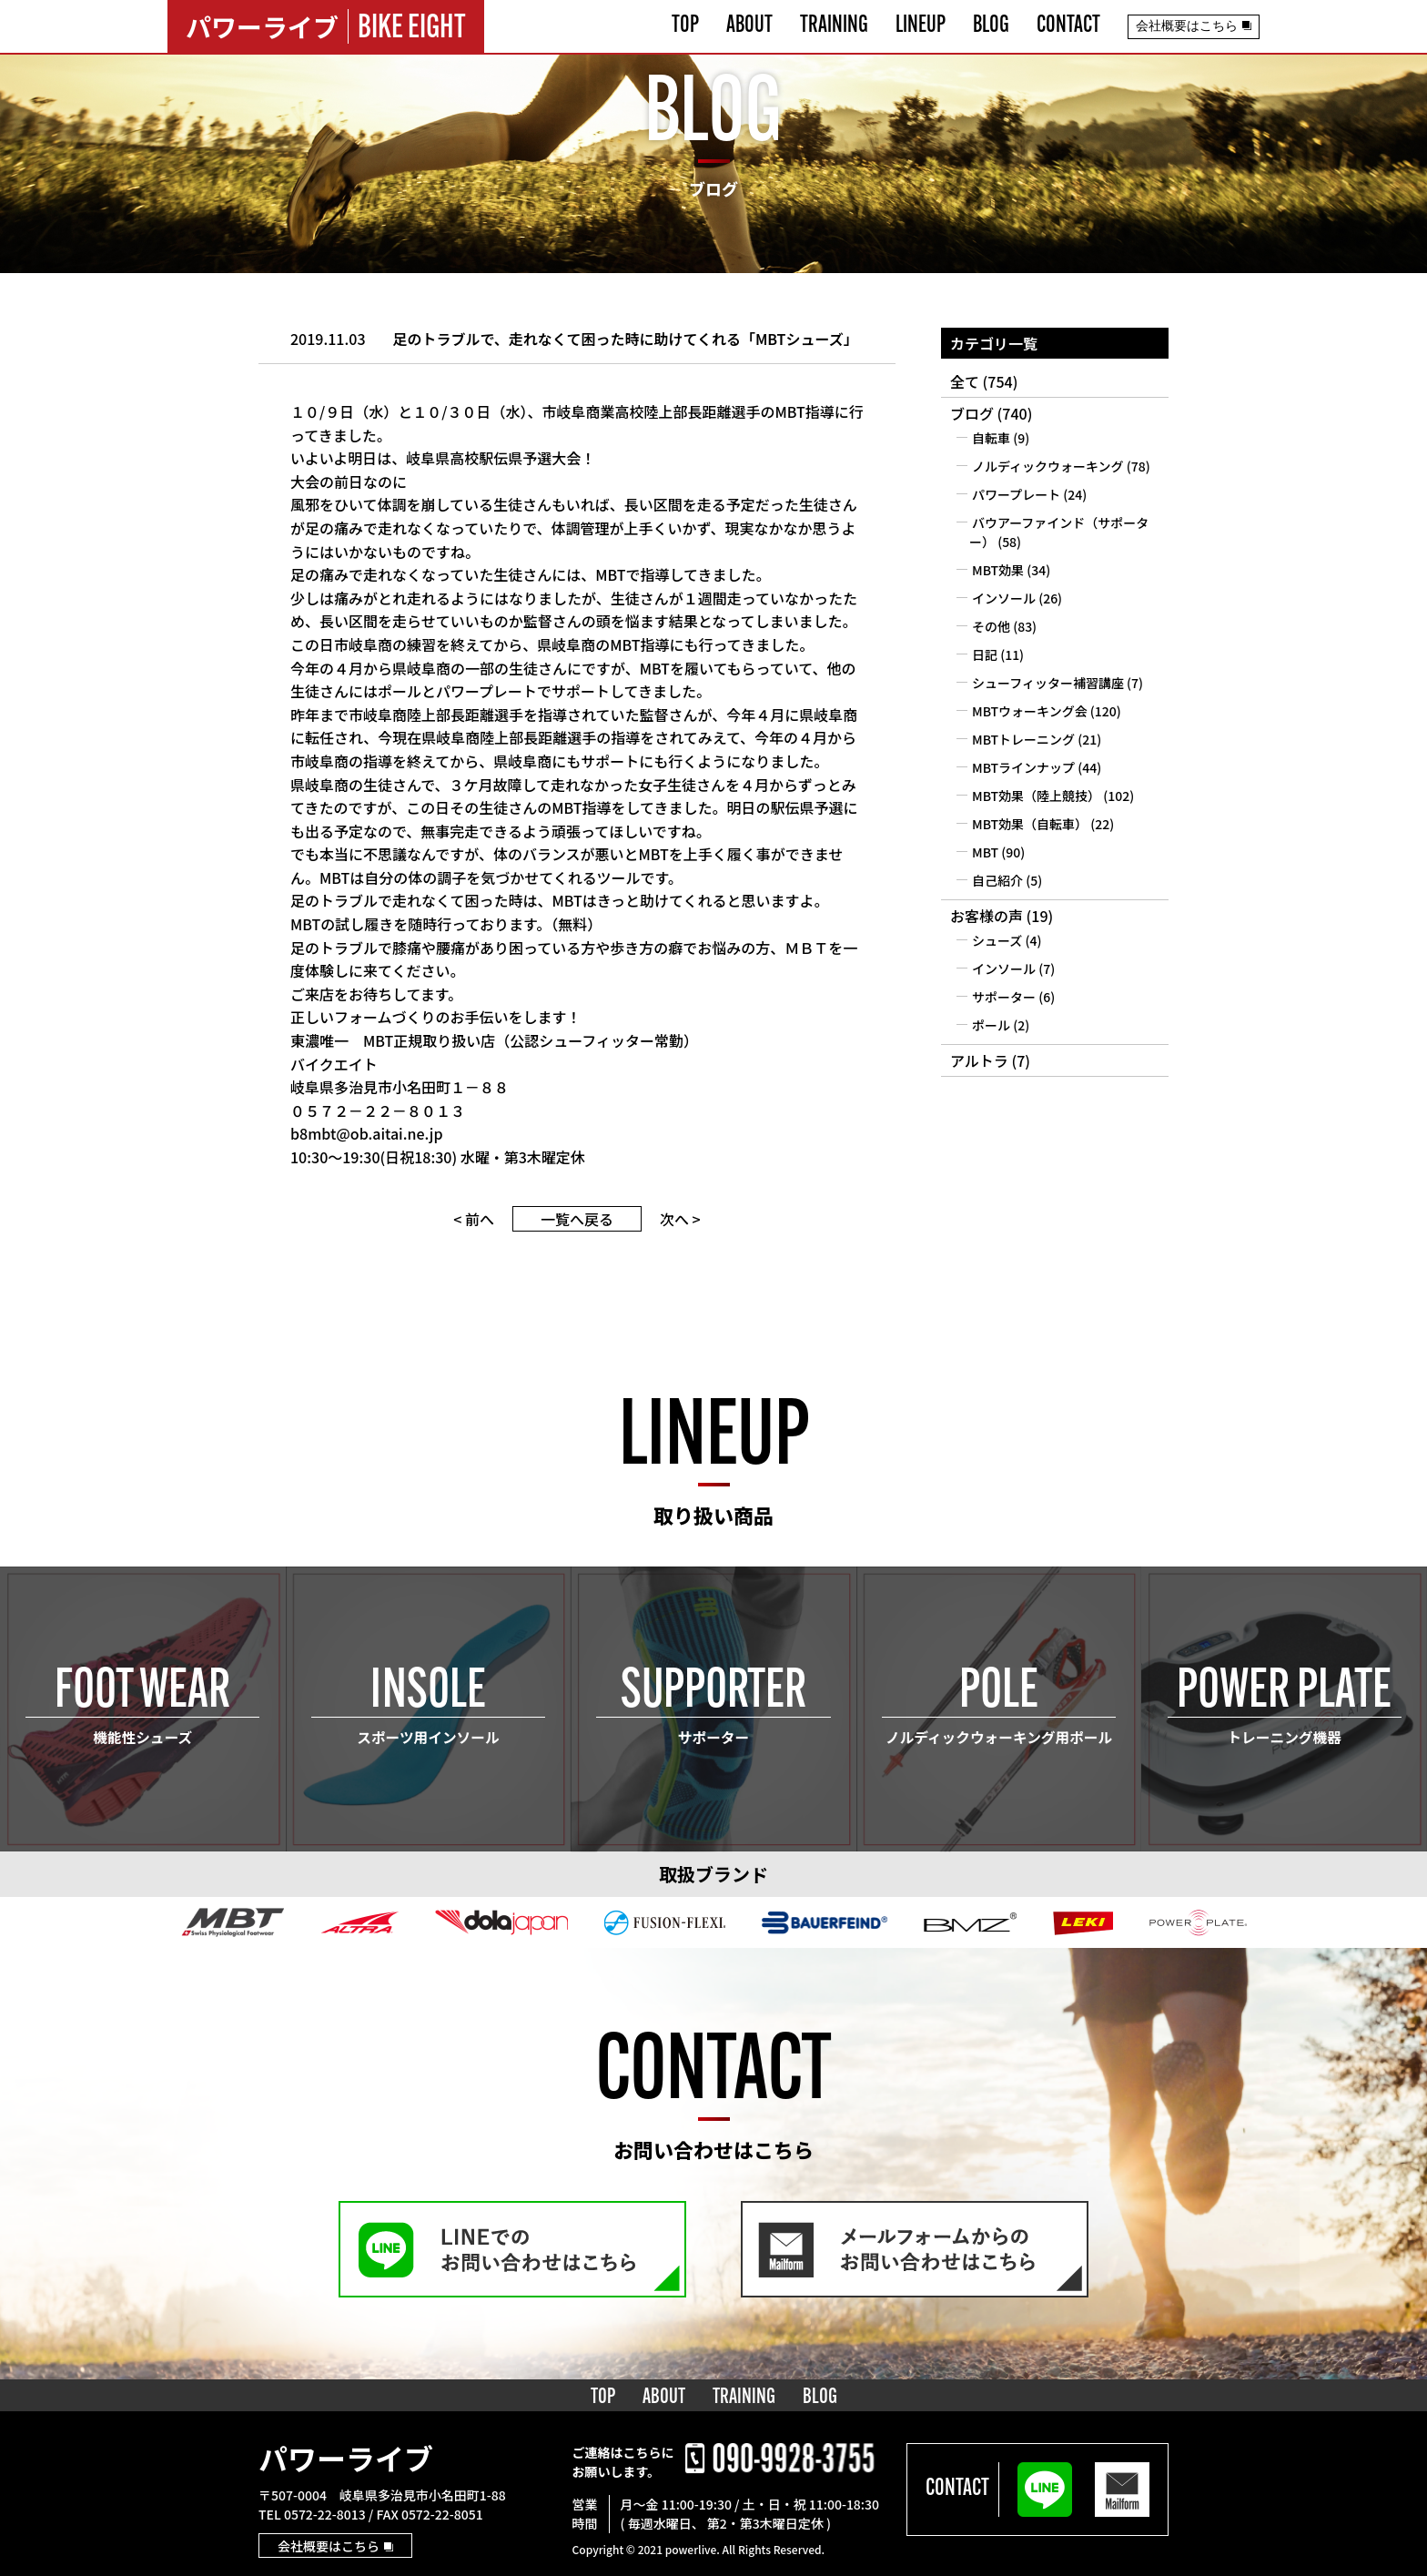  I want to click on ブログ, so click(972, 413).